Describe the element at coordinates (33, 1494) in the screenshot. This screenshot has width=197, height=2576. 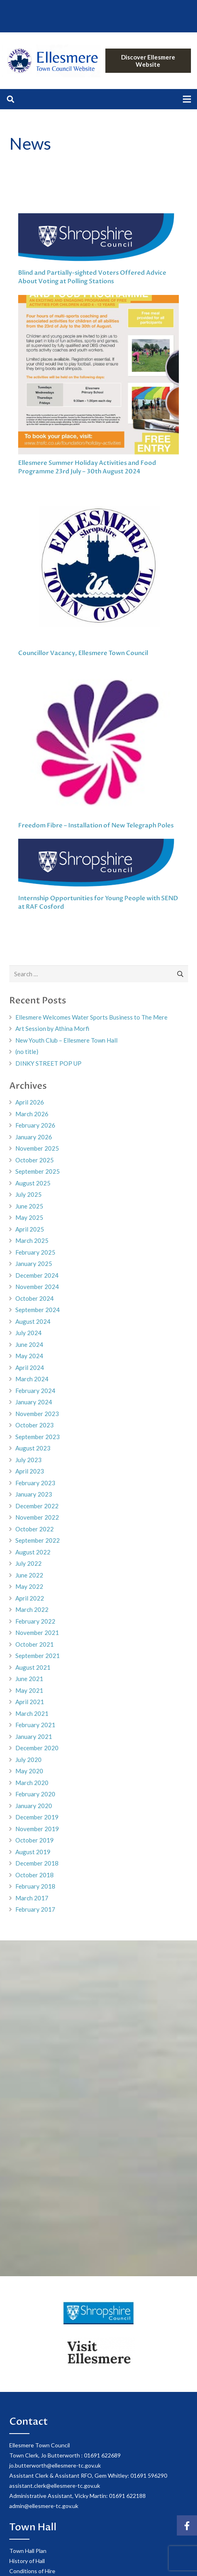
I see `January 2023` at that location.